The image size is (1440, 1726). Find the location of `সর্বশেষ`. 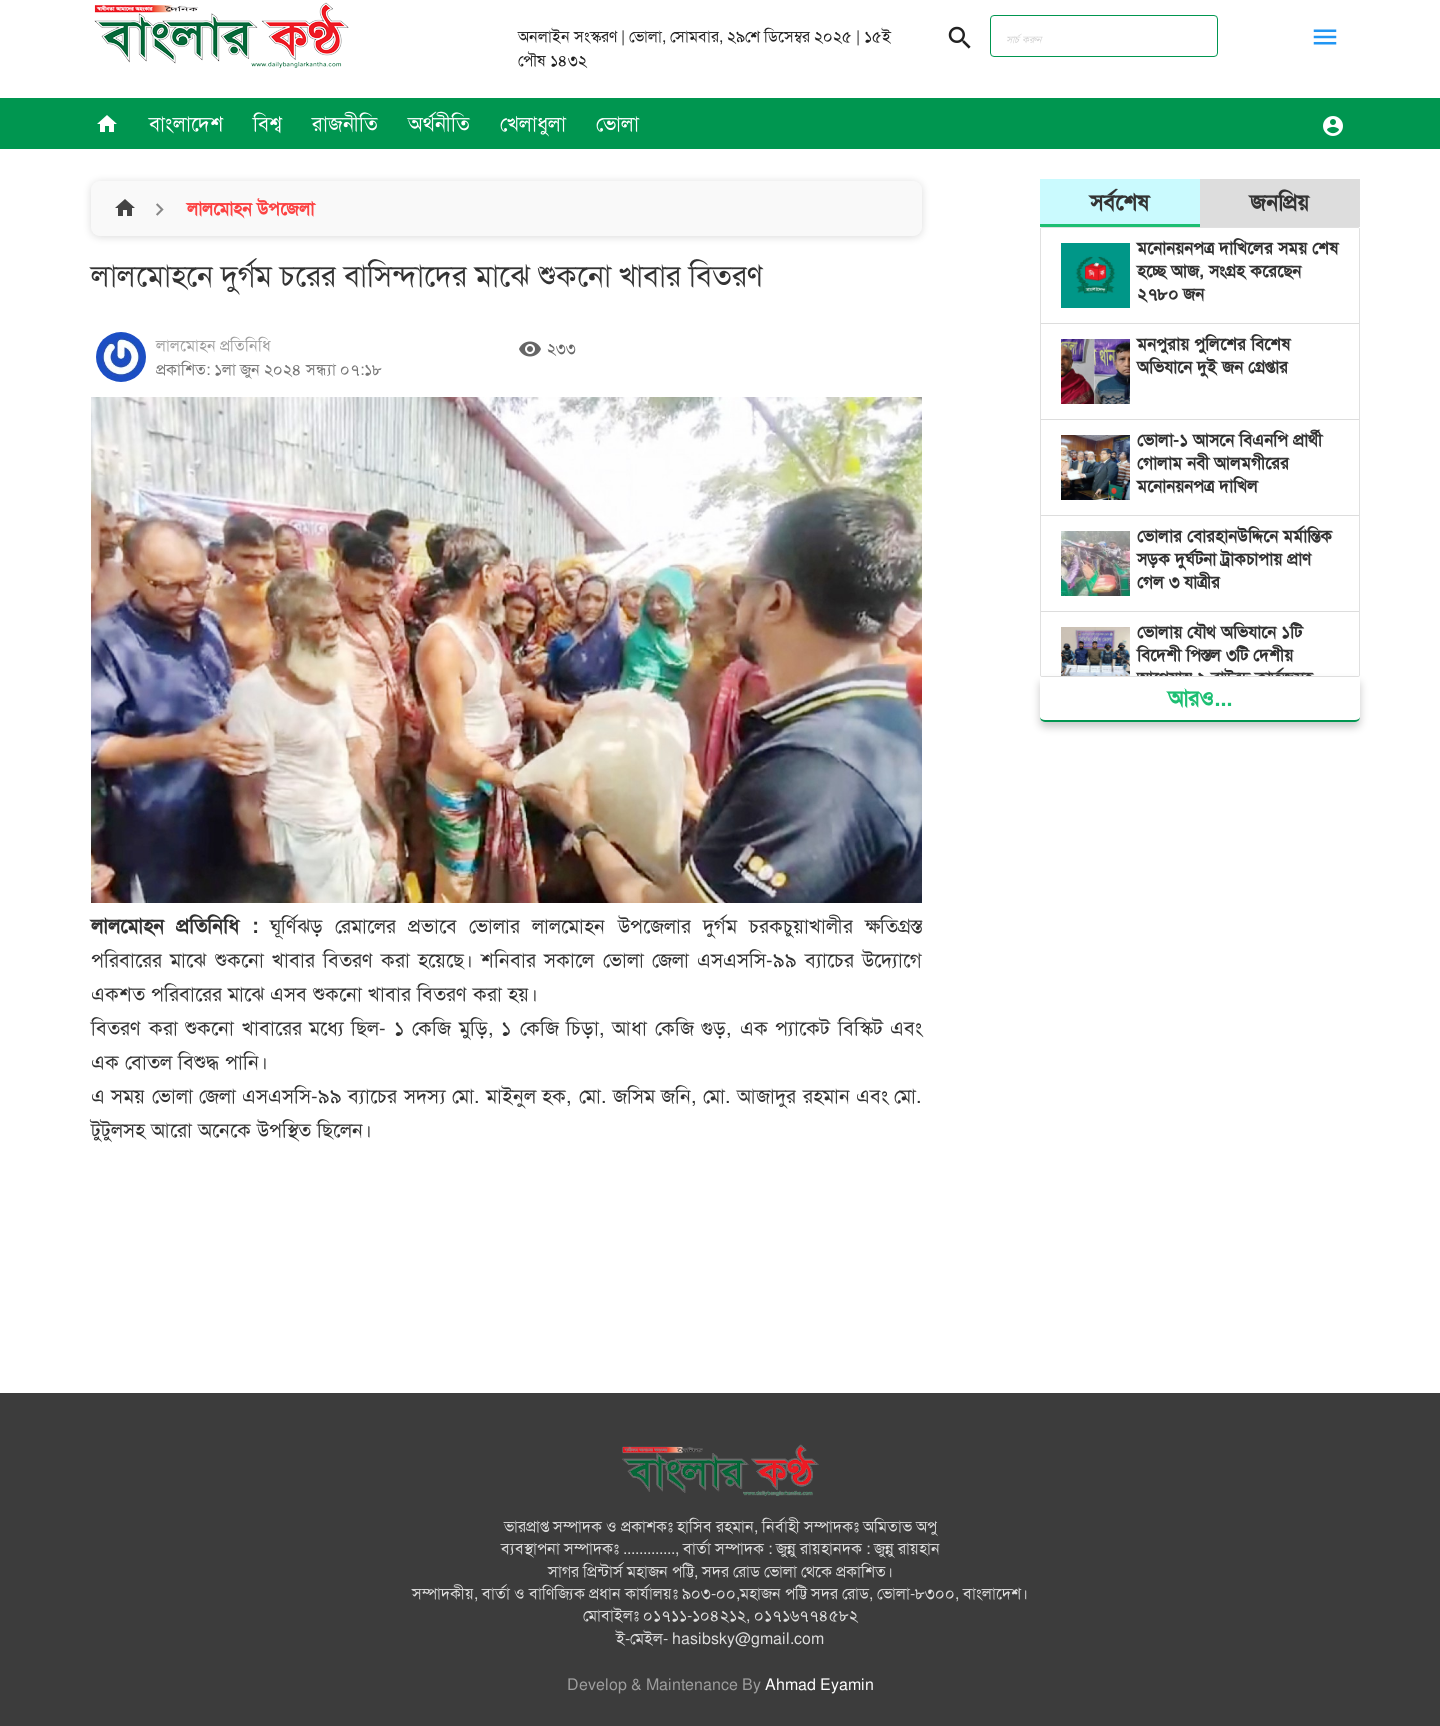

সর্বশেষ is located at coordinates (1119, 202).